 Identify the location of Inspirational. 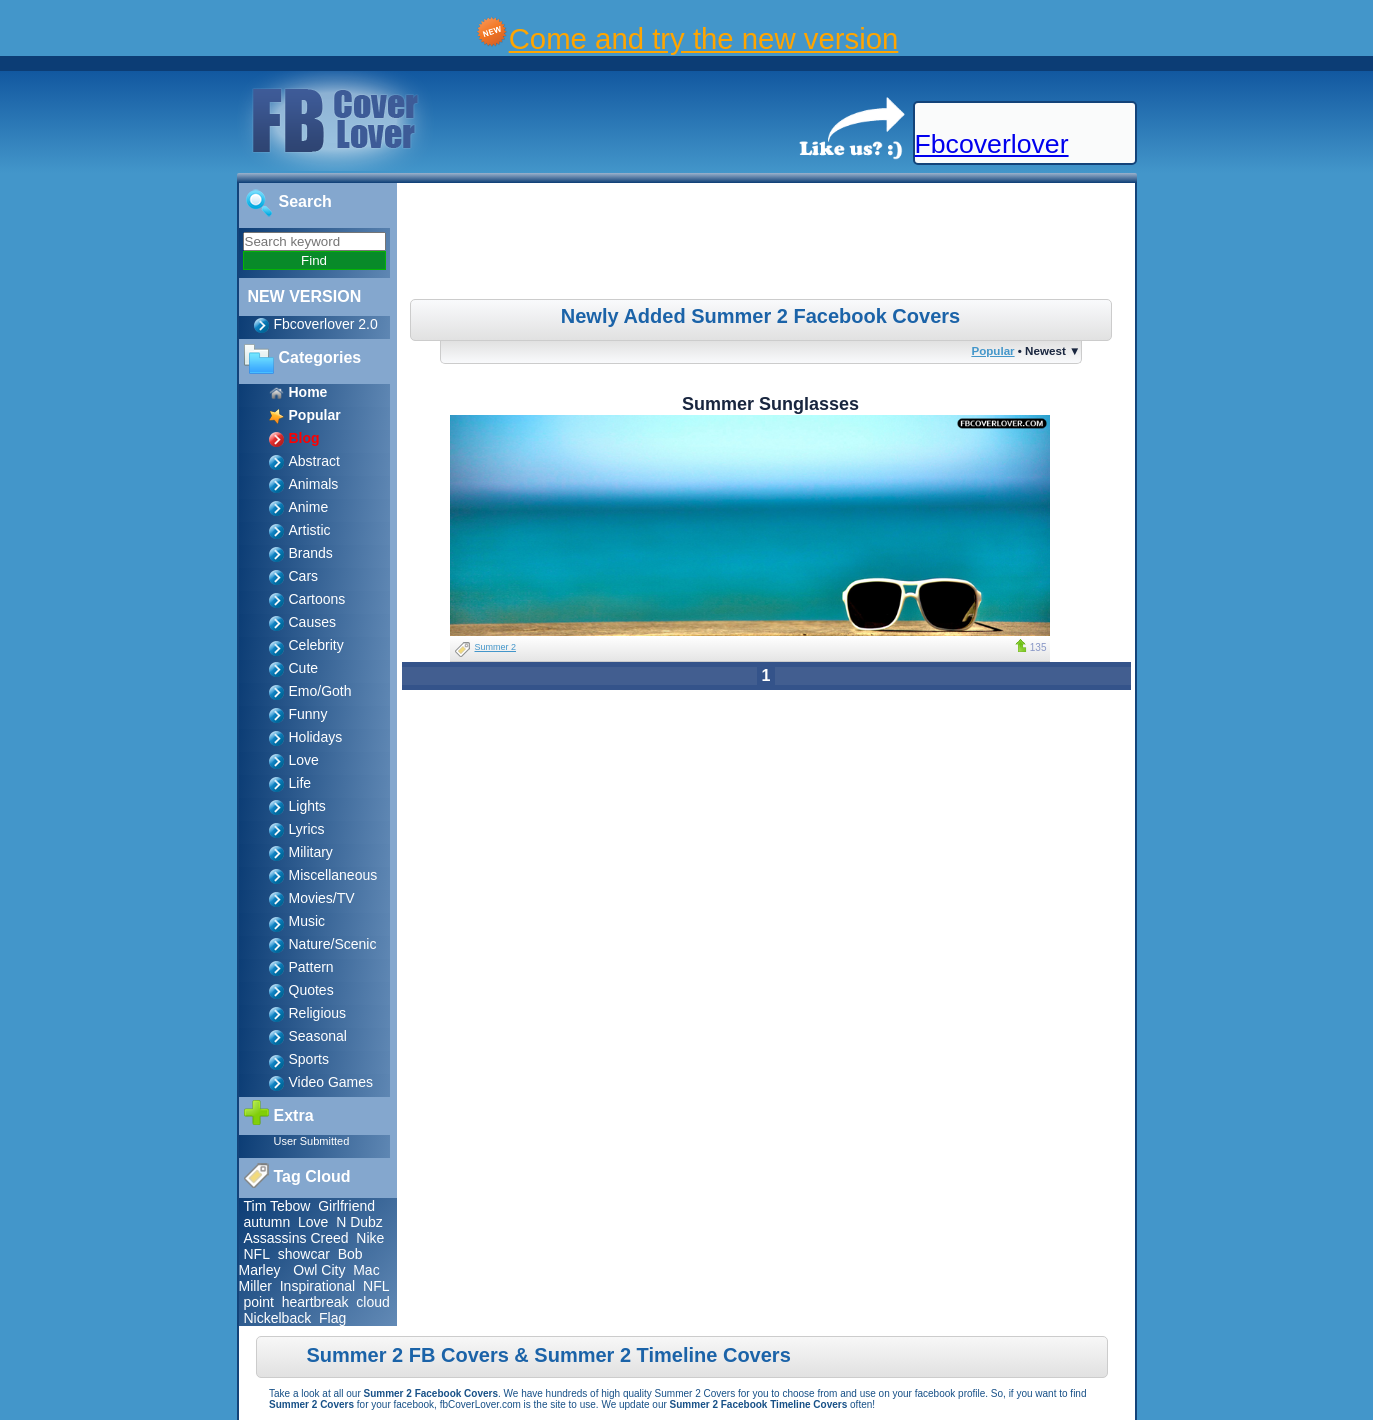
(318, 1286).